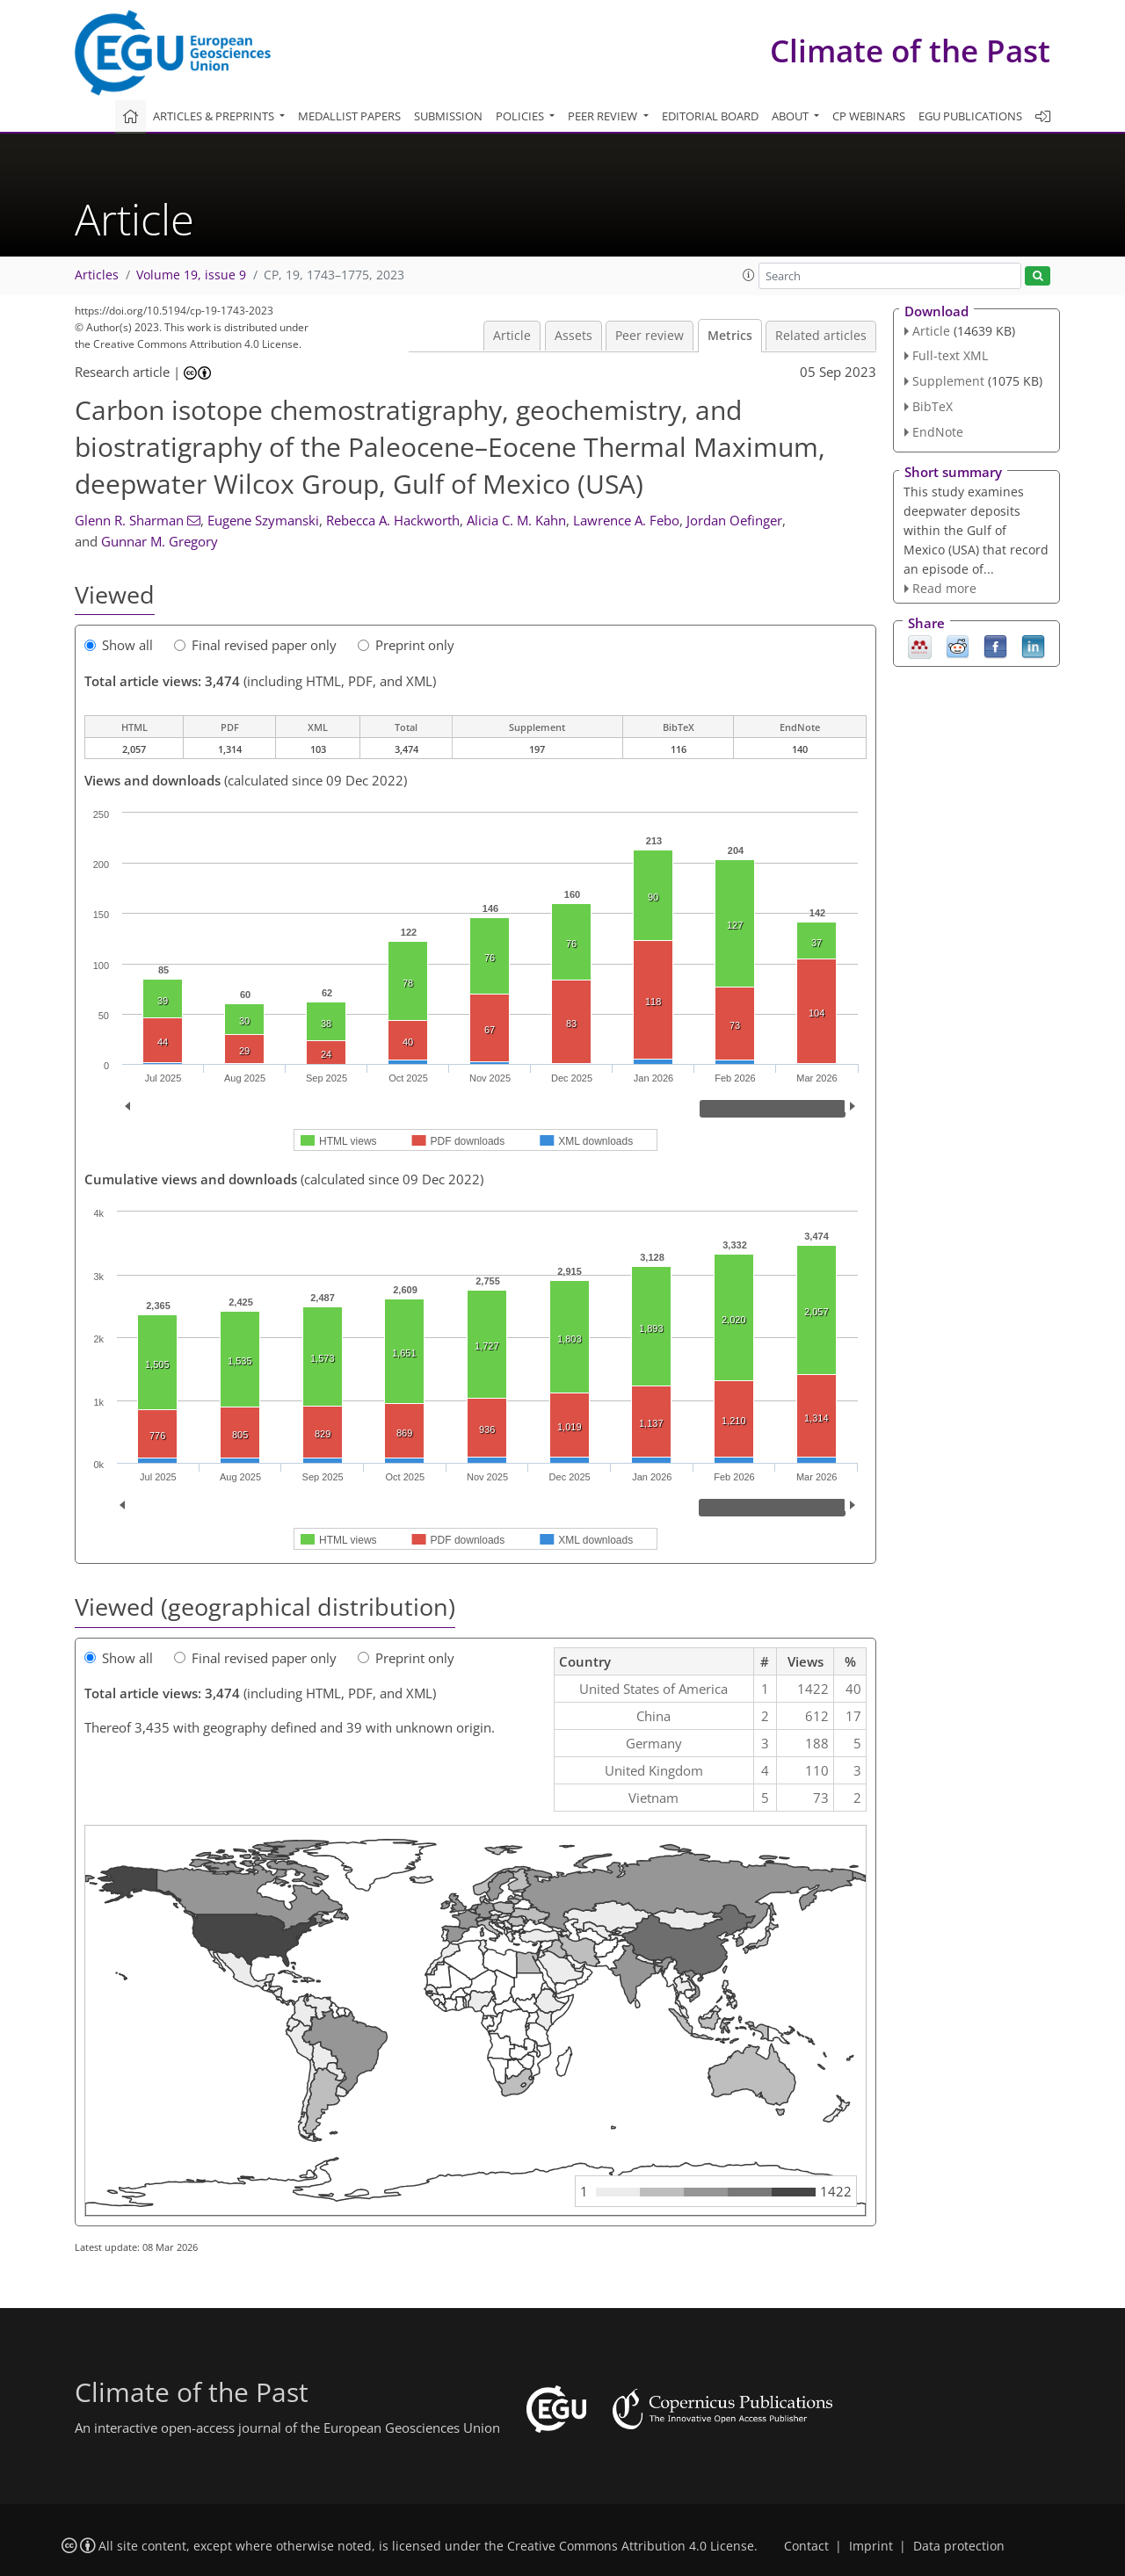  Describe the element at coordinates (191, 275) in the screenshot. I see `Volume 19, issue 9` at that location.